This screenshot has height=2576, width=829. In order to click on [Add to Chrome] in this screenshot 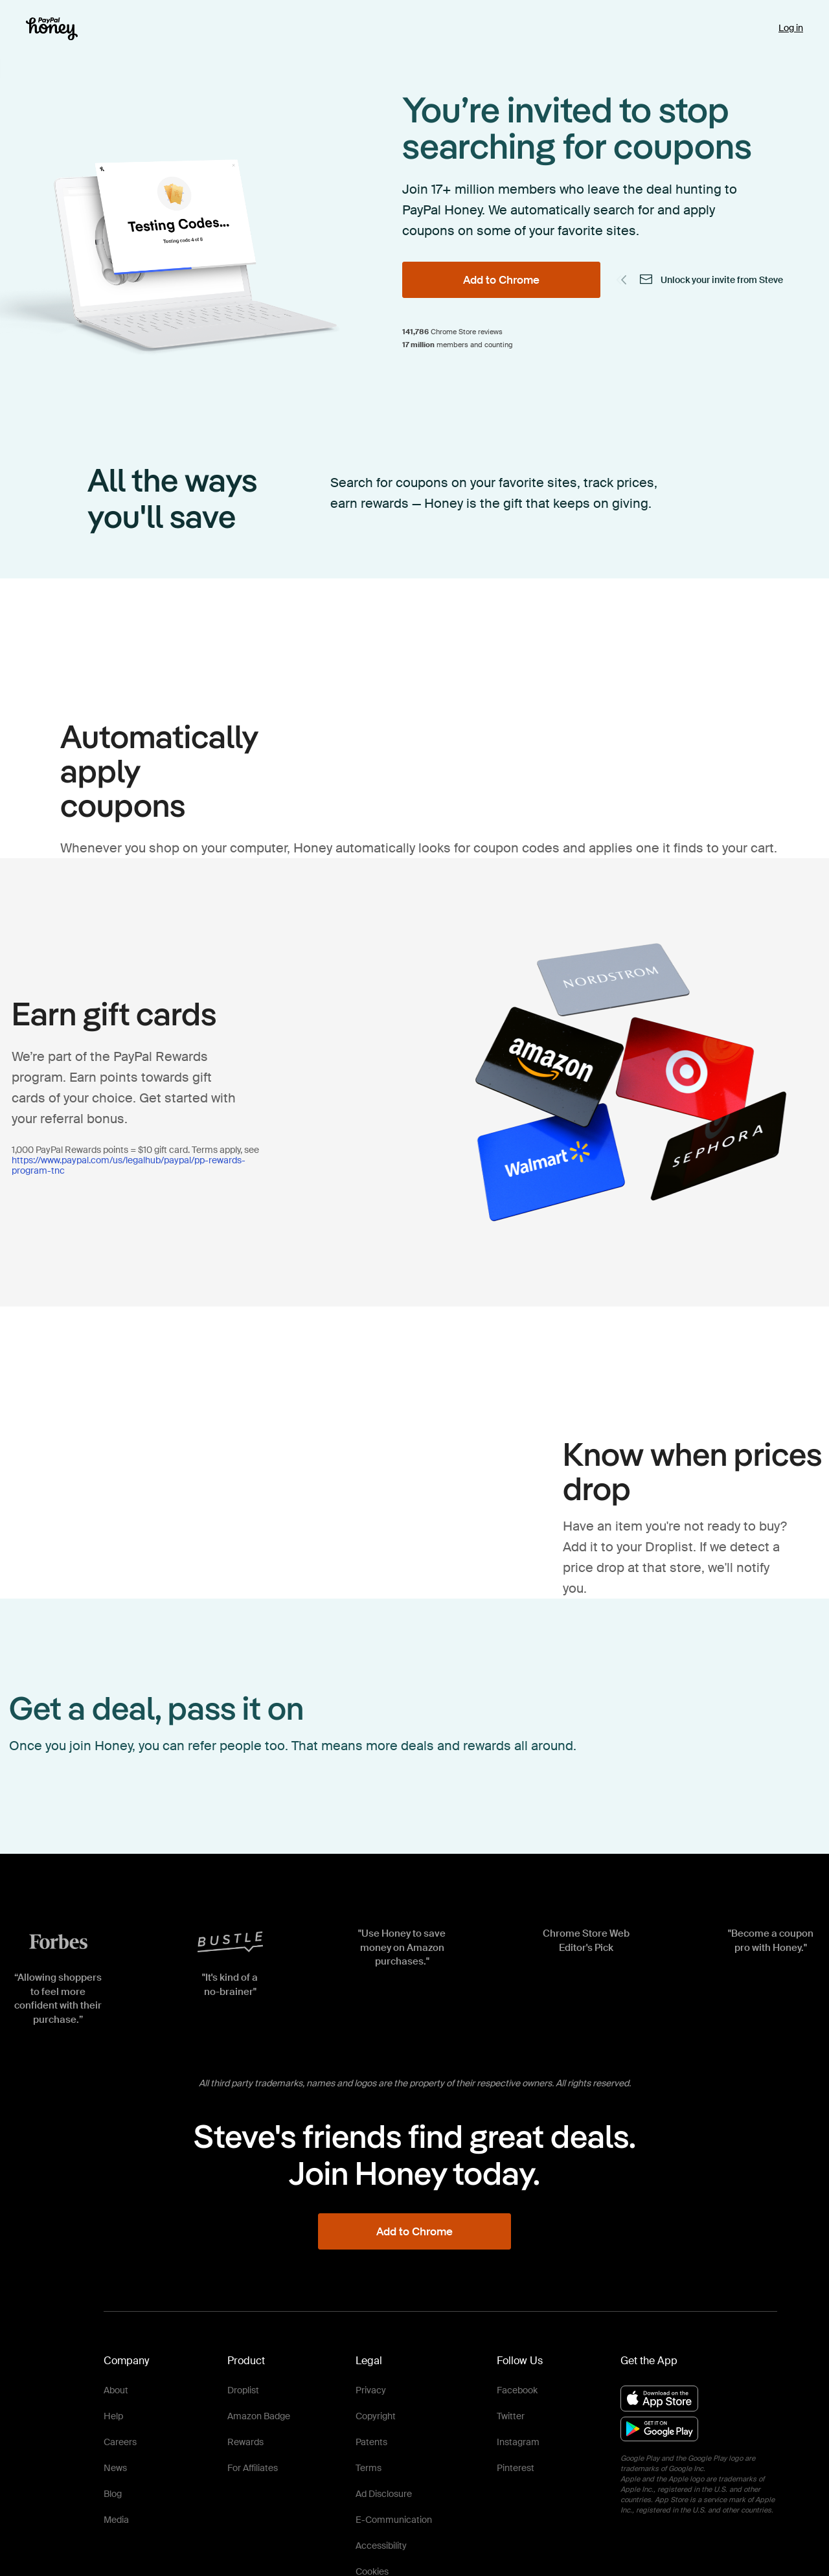, I will do `click(501, 280)`.